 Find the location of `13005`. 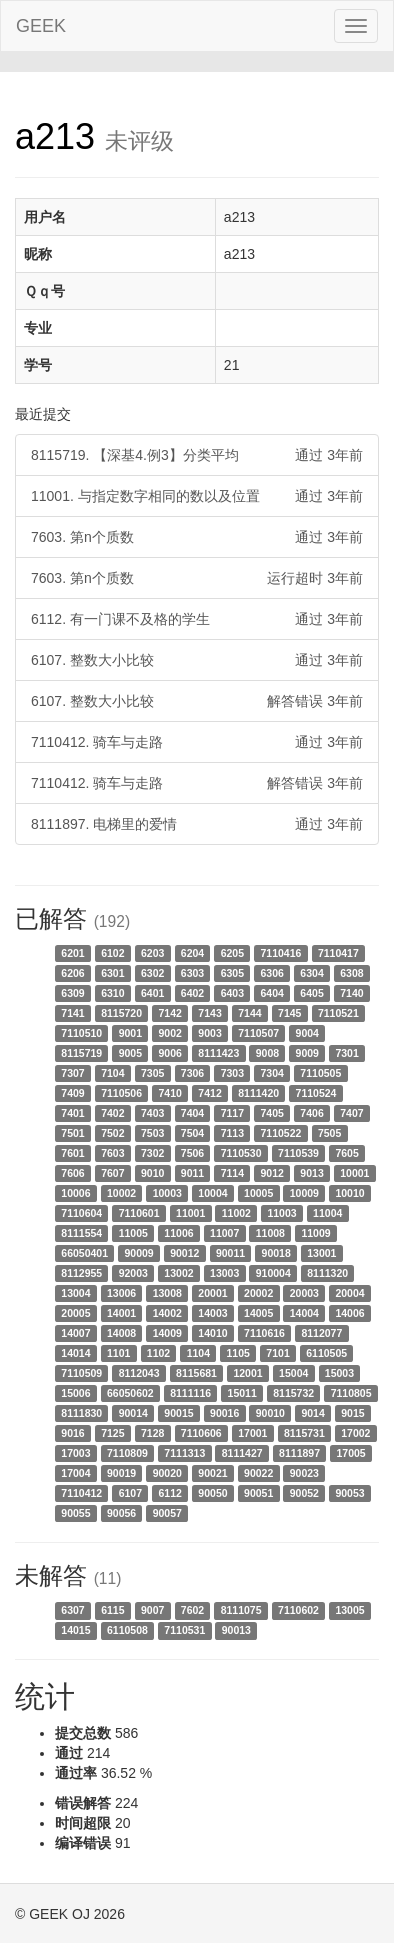

13005 is located at coordinates (349, 1610).